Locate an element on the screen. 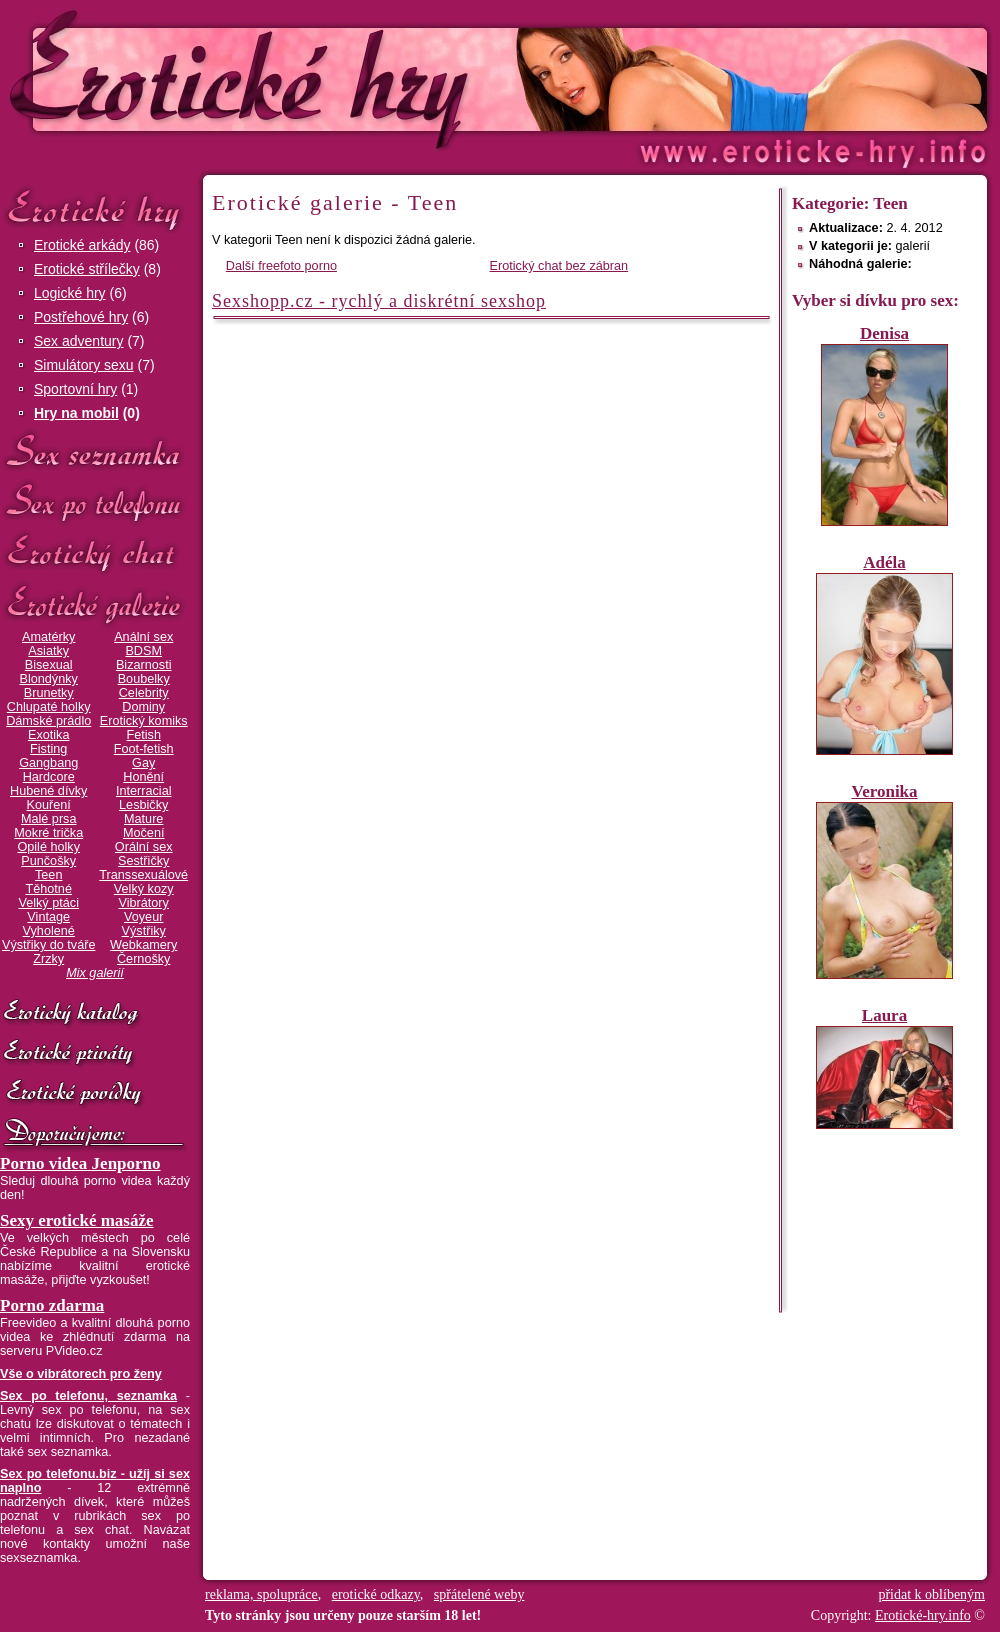 This screenshot has width=1000, height=1632. Sestřičky is located at coordinates (143, 861).